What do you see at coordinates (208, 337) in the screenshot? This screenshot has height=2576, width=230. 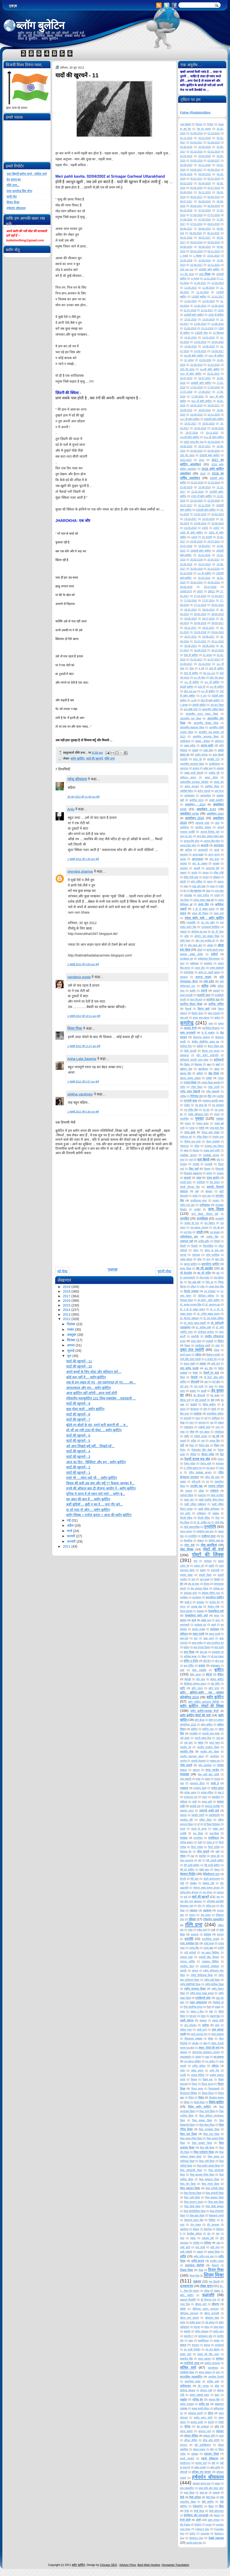 I see `14-01-2018` at bounding box center [208, 337].